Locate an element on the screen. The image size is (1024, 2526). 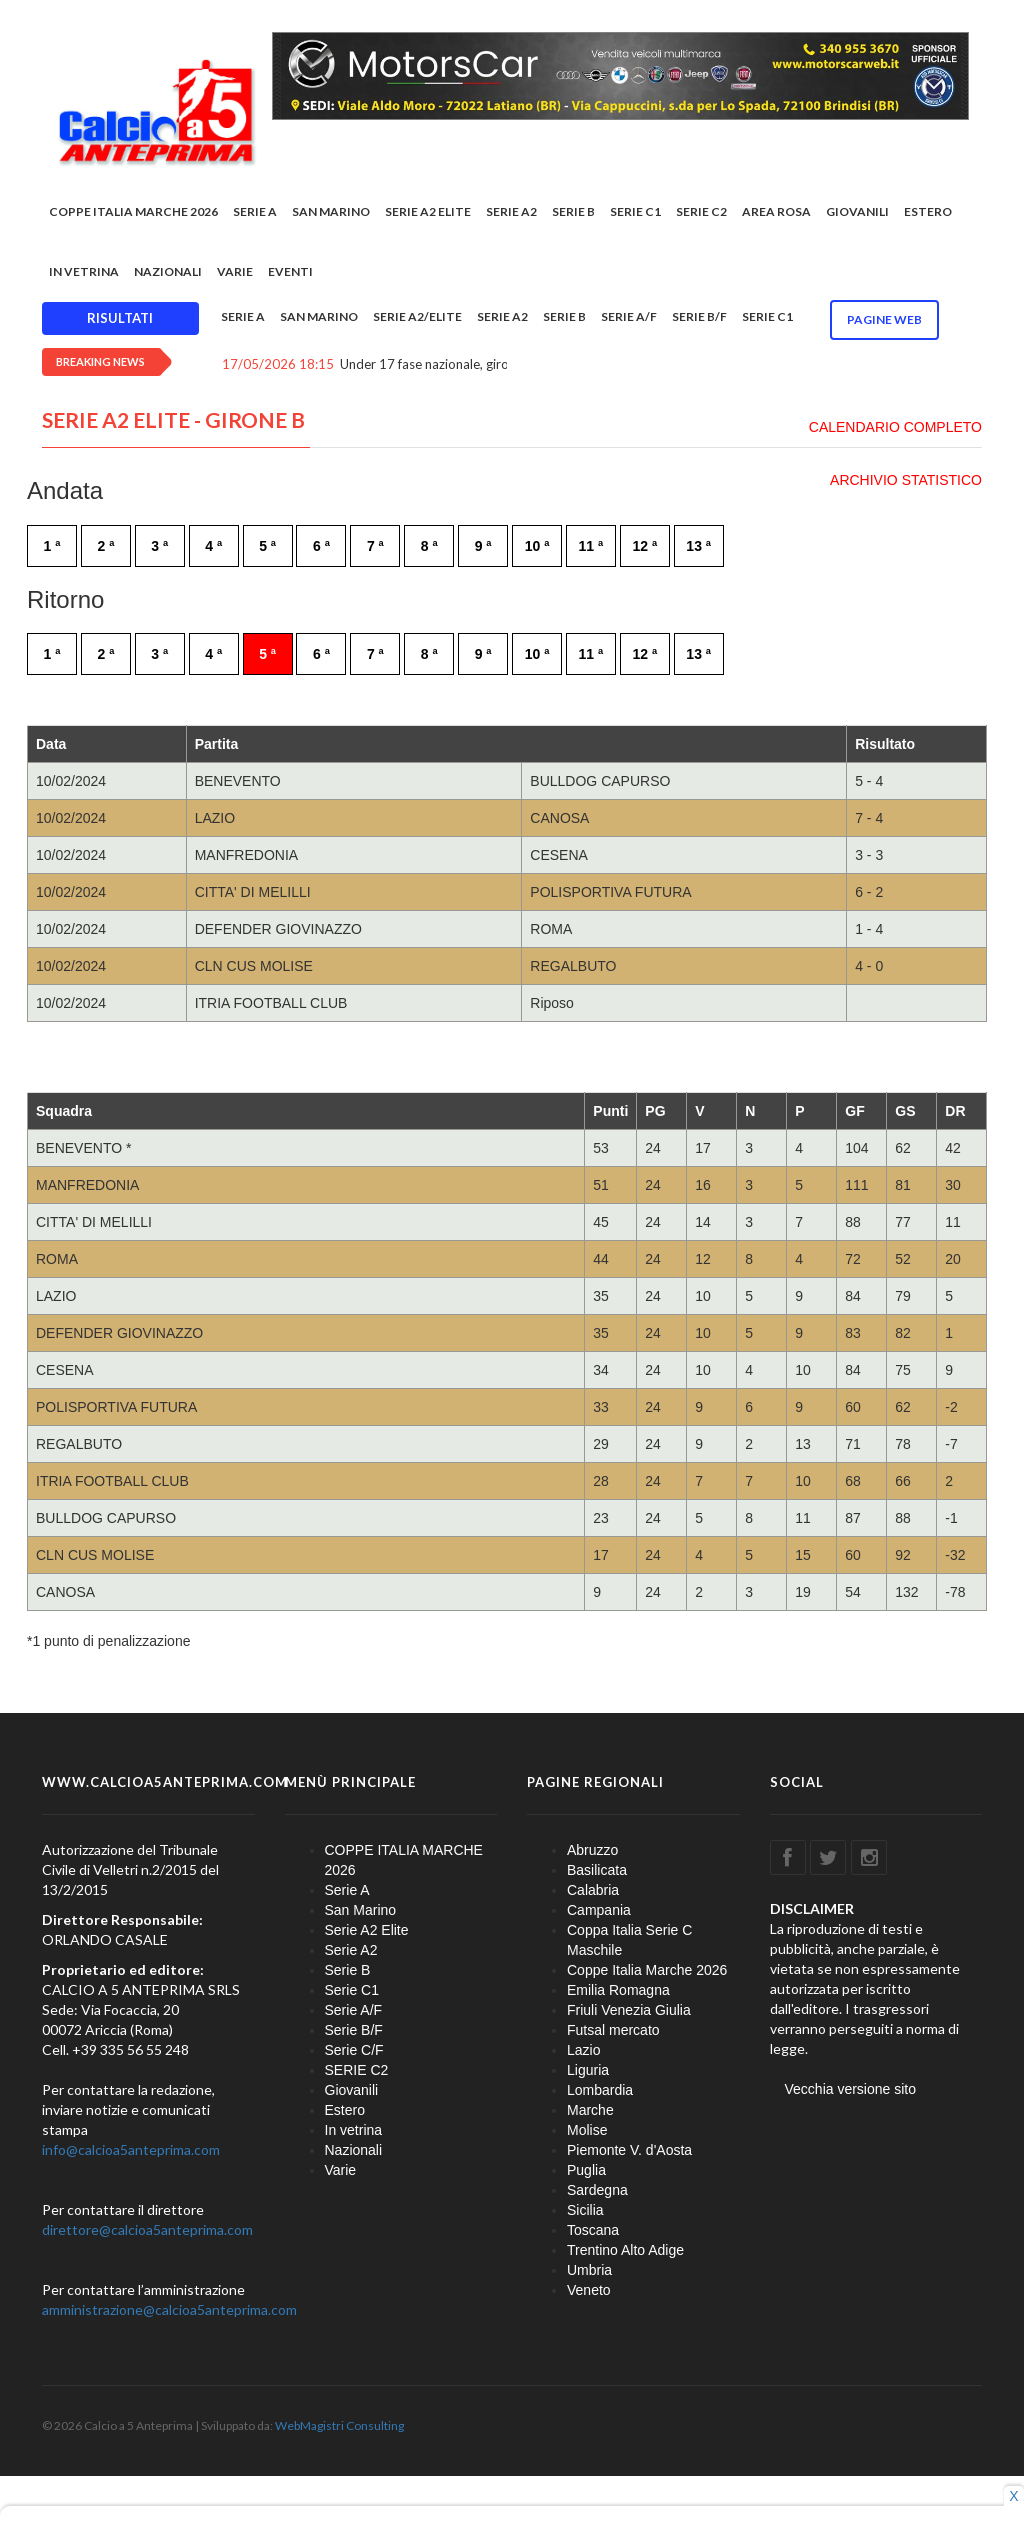
6 ª is located at coordinates (321, 546).